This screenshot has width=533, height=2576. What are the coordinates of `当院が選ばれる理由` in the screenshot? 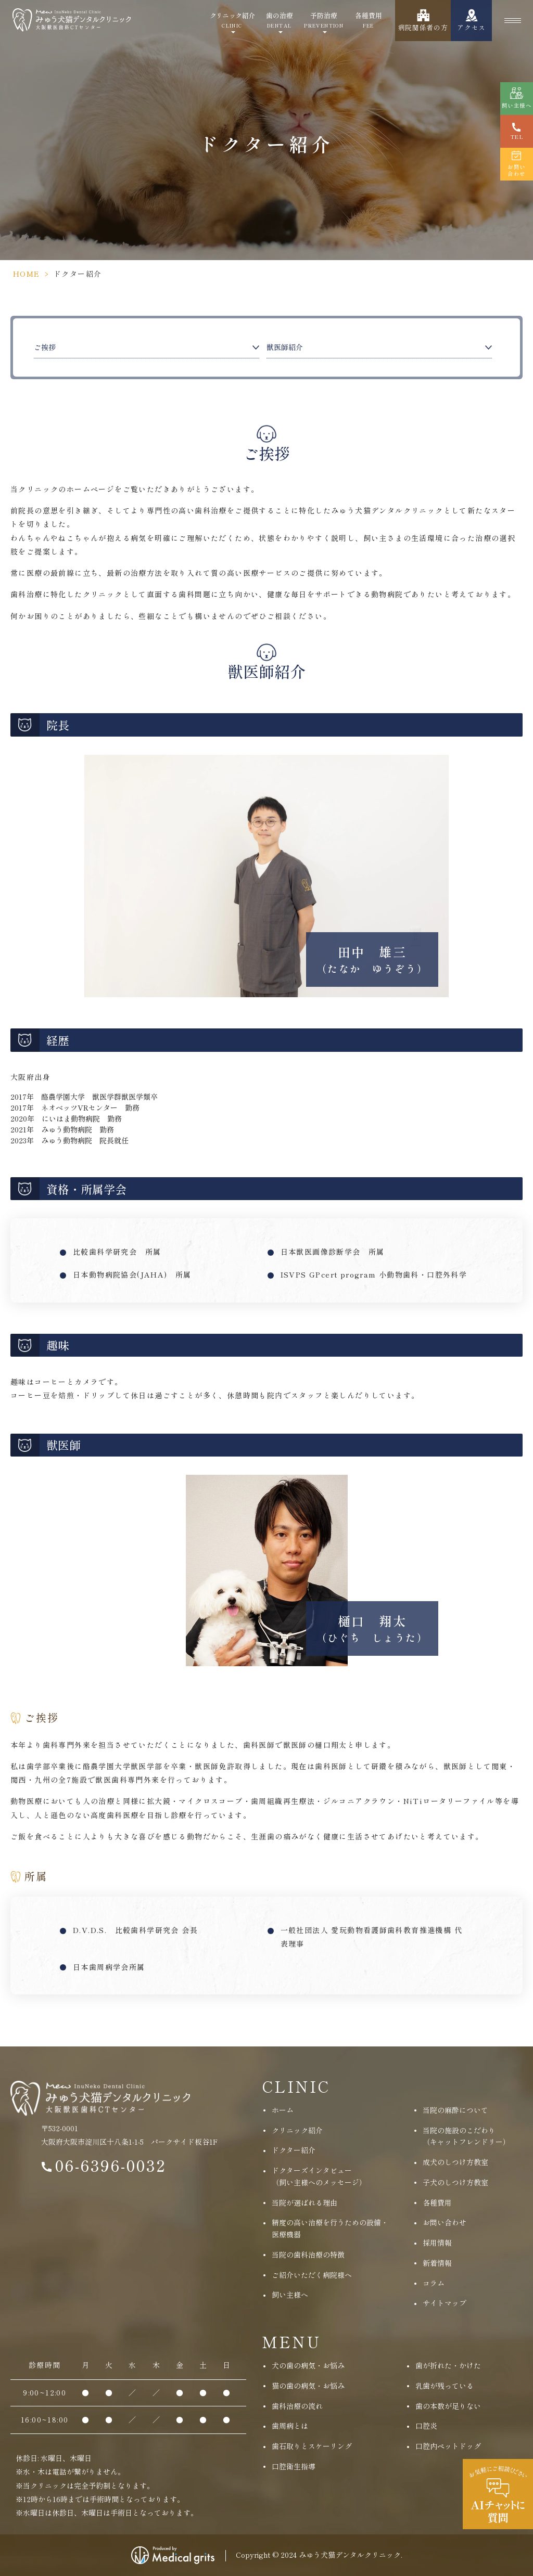 It's located at (304, 2202).